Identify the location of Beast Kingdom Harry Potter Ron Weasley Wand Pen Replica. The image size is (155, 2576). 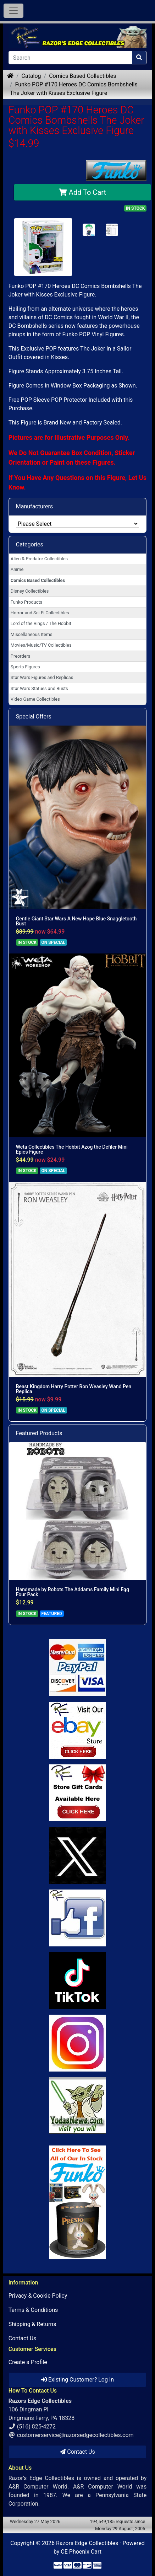
(73, 1389).